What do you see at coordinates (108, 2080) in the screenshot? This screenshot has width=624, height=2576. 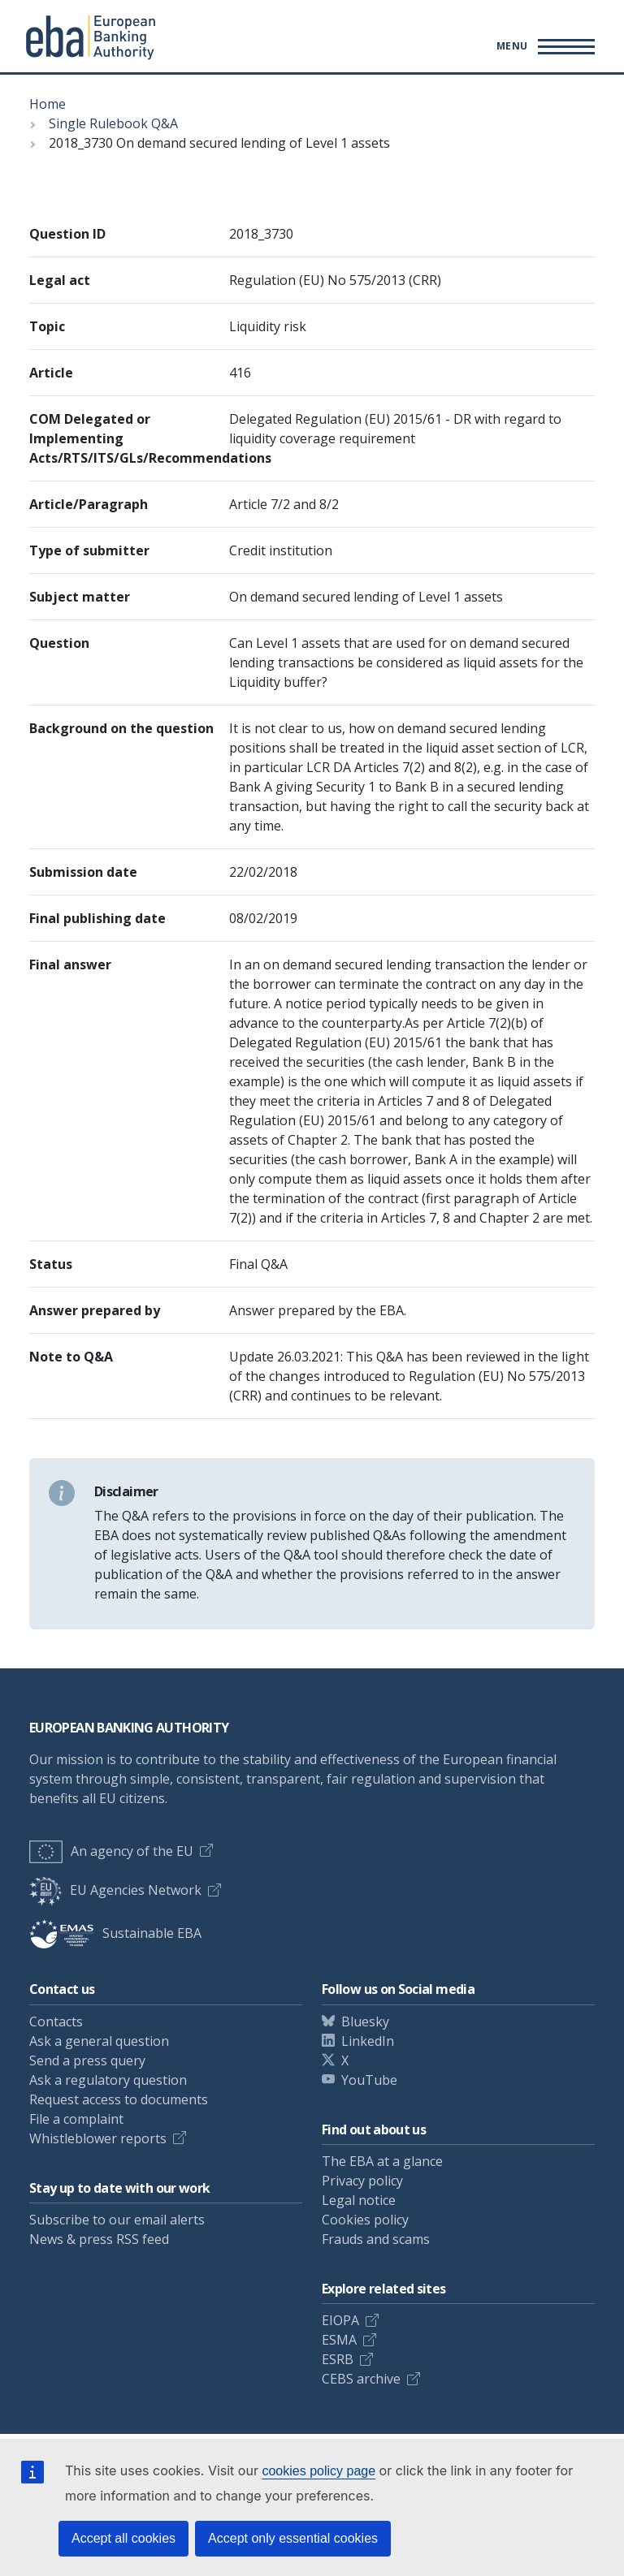 I see `Ask a regulatory question` at bounding box center [108, 2080].